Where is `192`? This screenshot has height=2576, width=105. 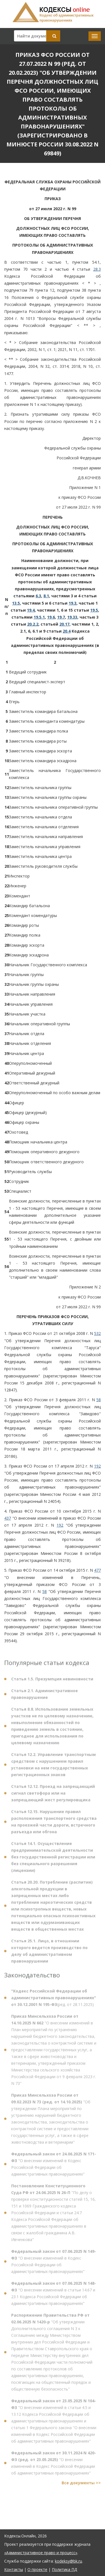 192 is located at coordinates (97, 1466).